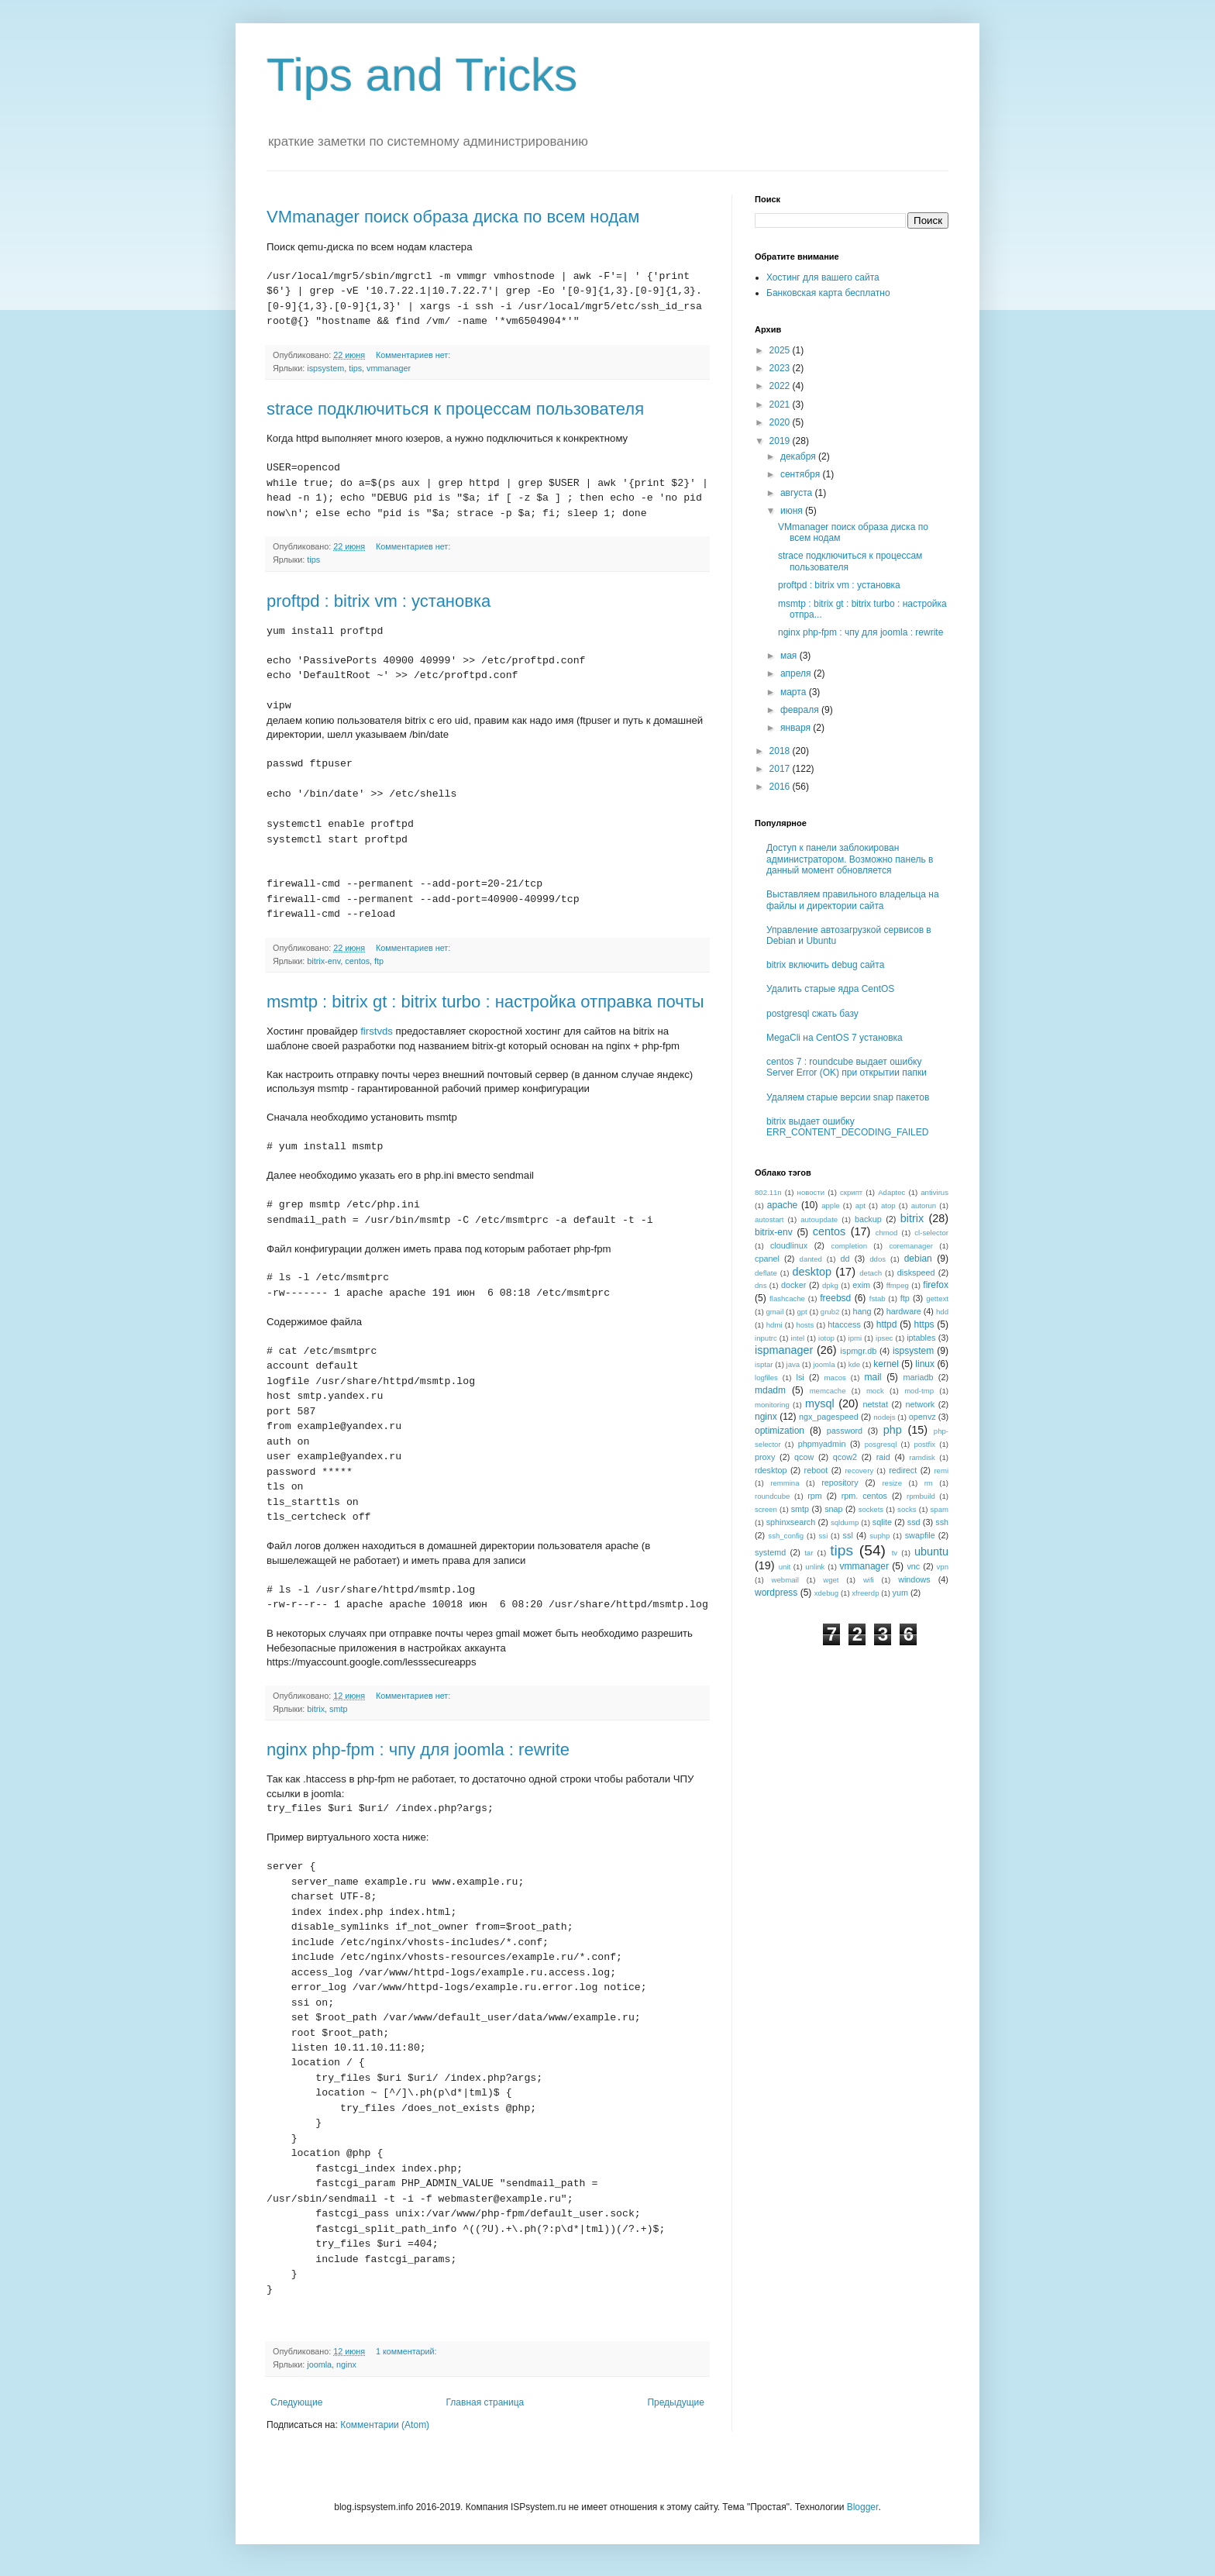 Image resolution: width=1215 pixels, height=2576 pixels. What do you see at coordinates (942, 1566) in the screenshot?
I see `vpn` at bounding box center [942, 1566].